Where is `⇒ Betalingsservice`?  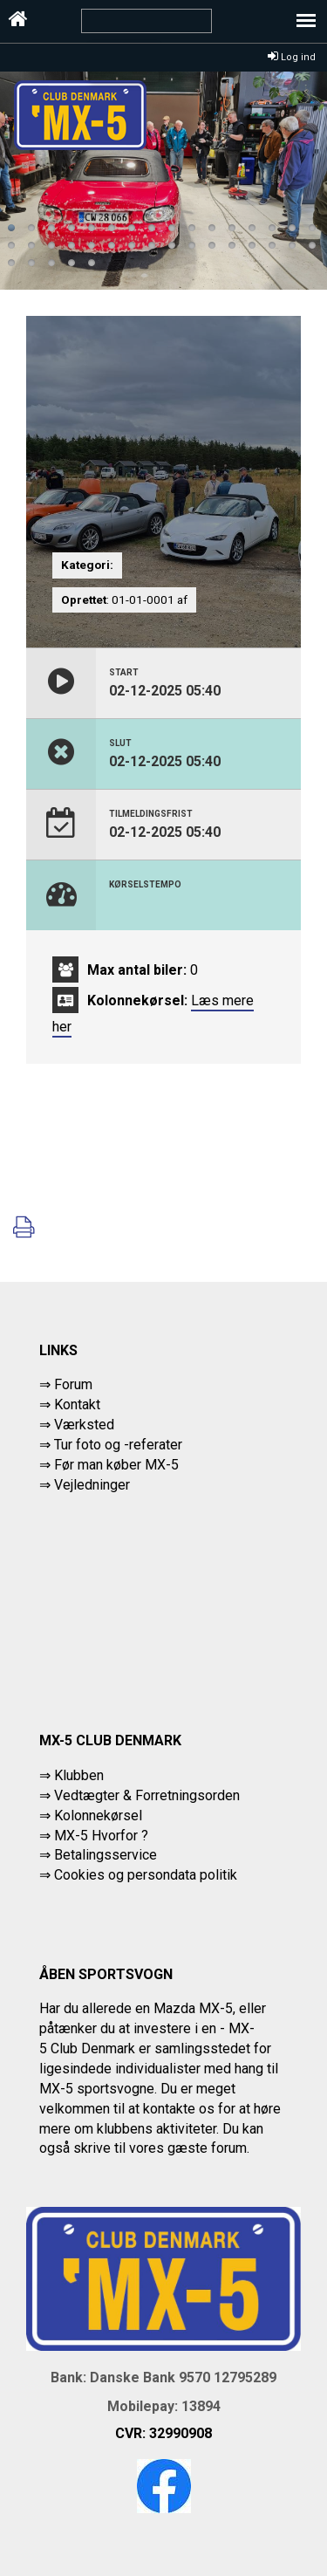
⇒ Betalingsservice is located at coordinates (98, 1854).